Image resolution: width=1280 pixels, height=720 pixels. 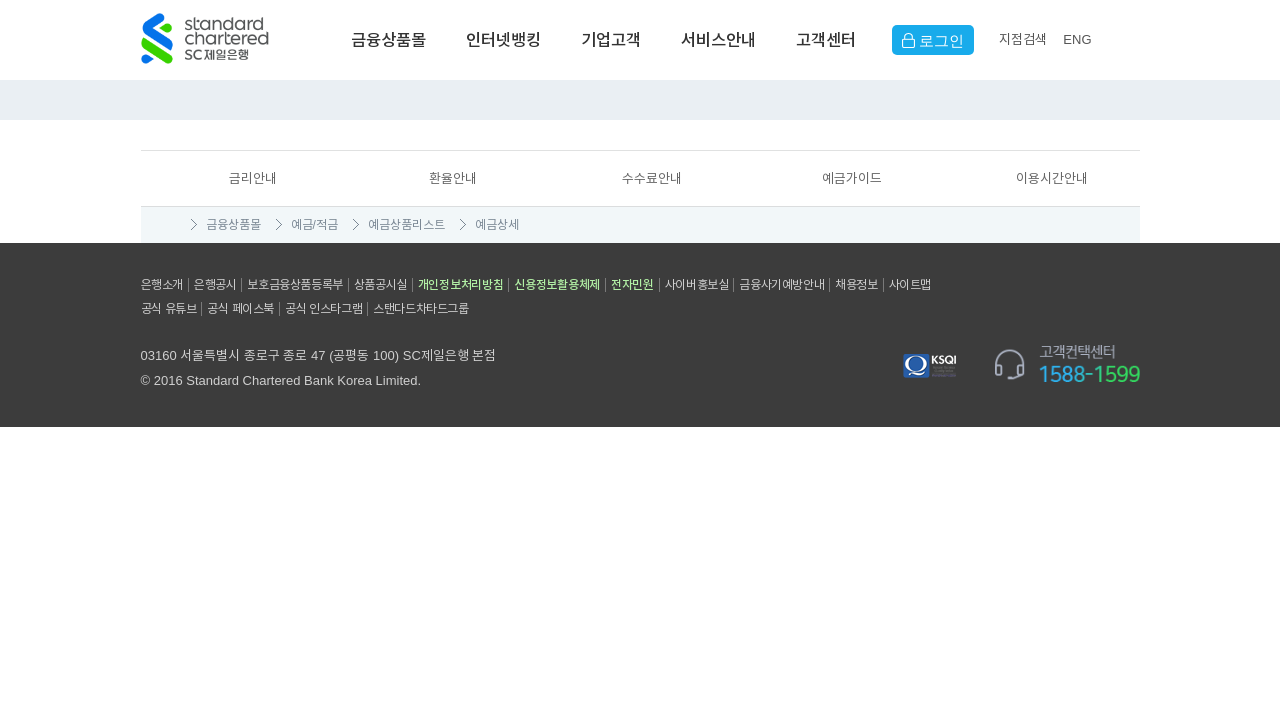 What do you see at coordinates (697, 285) in the screenshot?
I see `사이버홍보실` at bounding box center [697, 285].